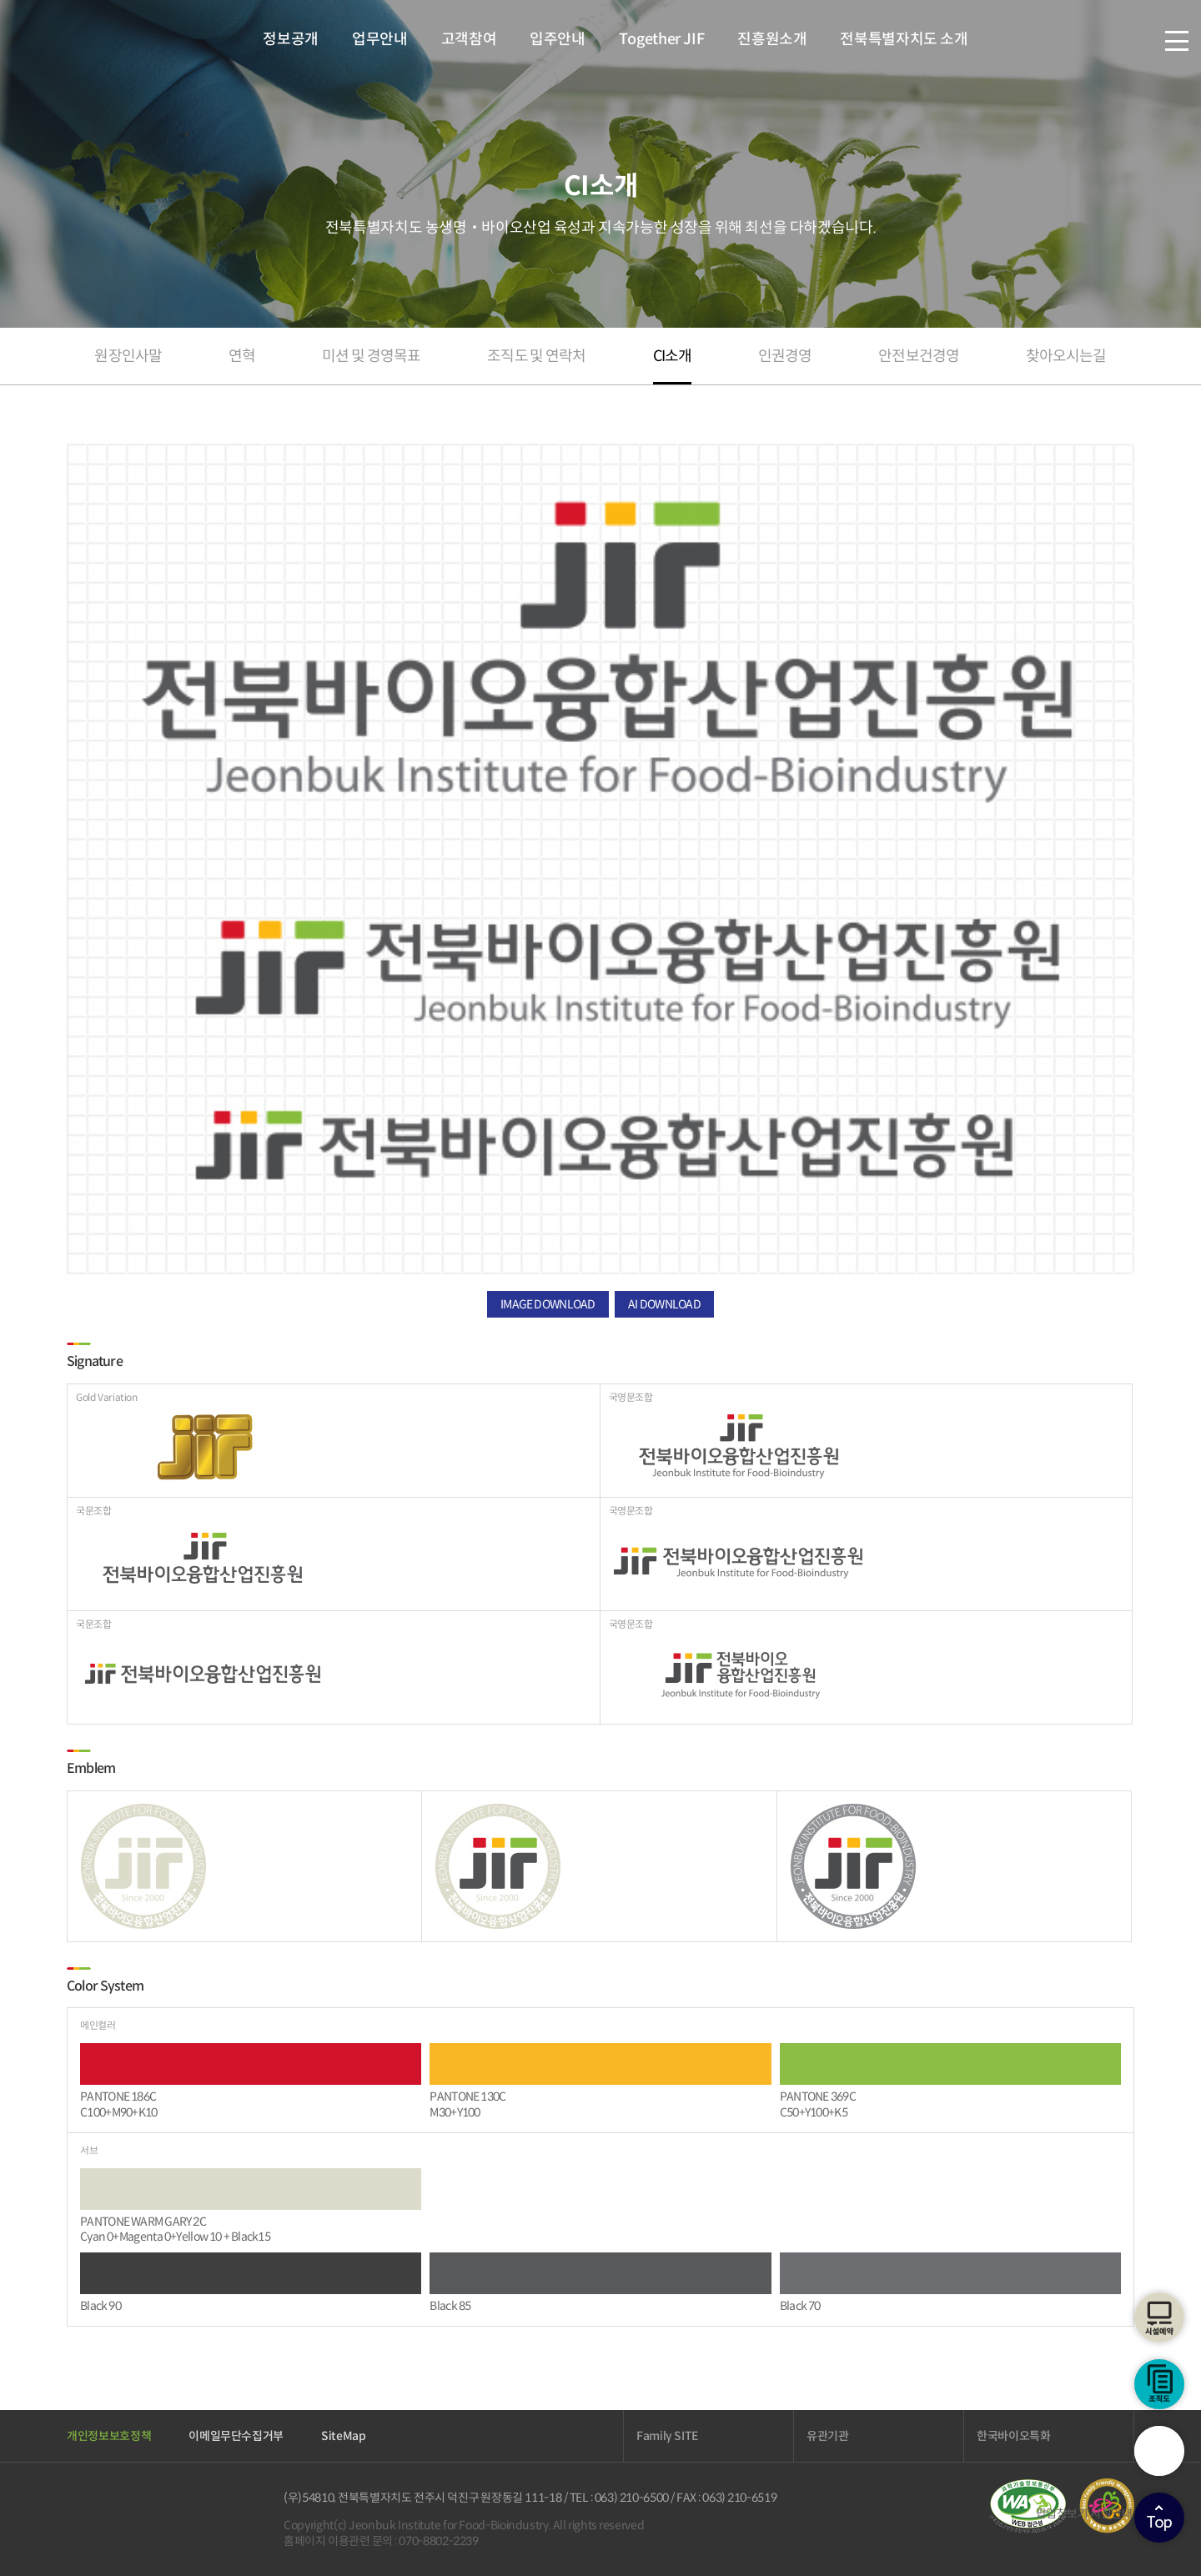 This screenshot has width=1201, height=2576. I want to click on 조직도, so click(1159, 2384).